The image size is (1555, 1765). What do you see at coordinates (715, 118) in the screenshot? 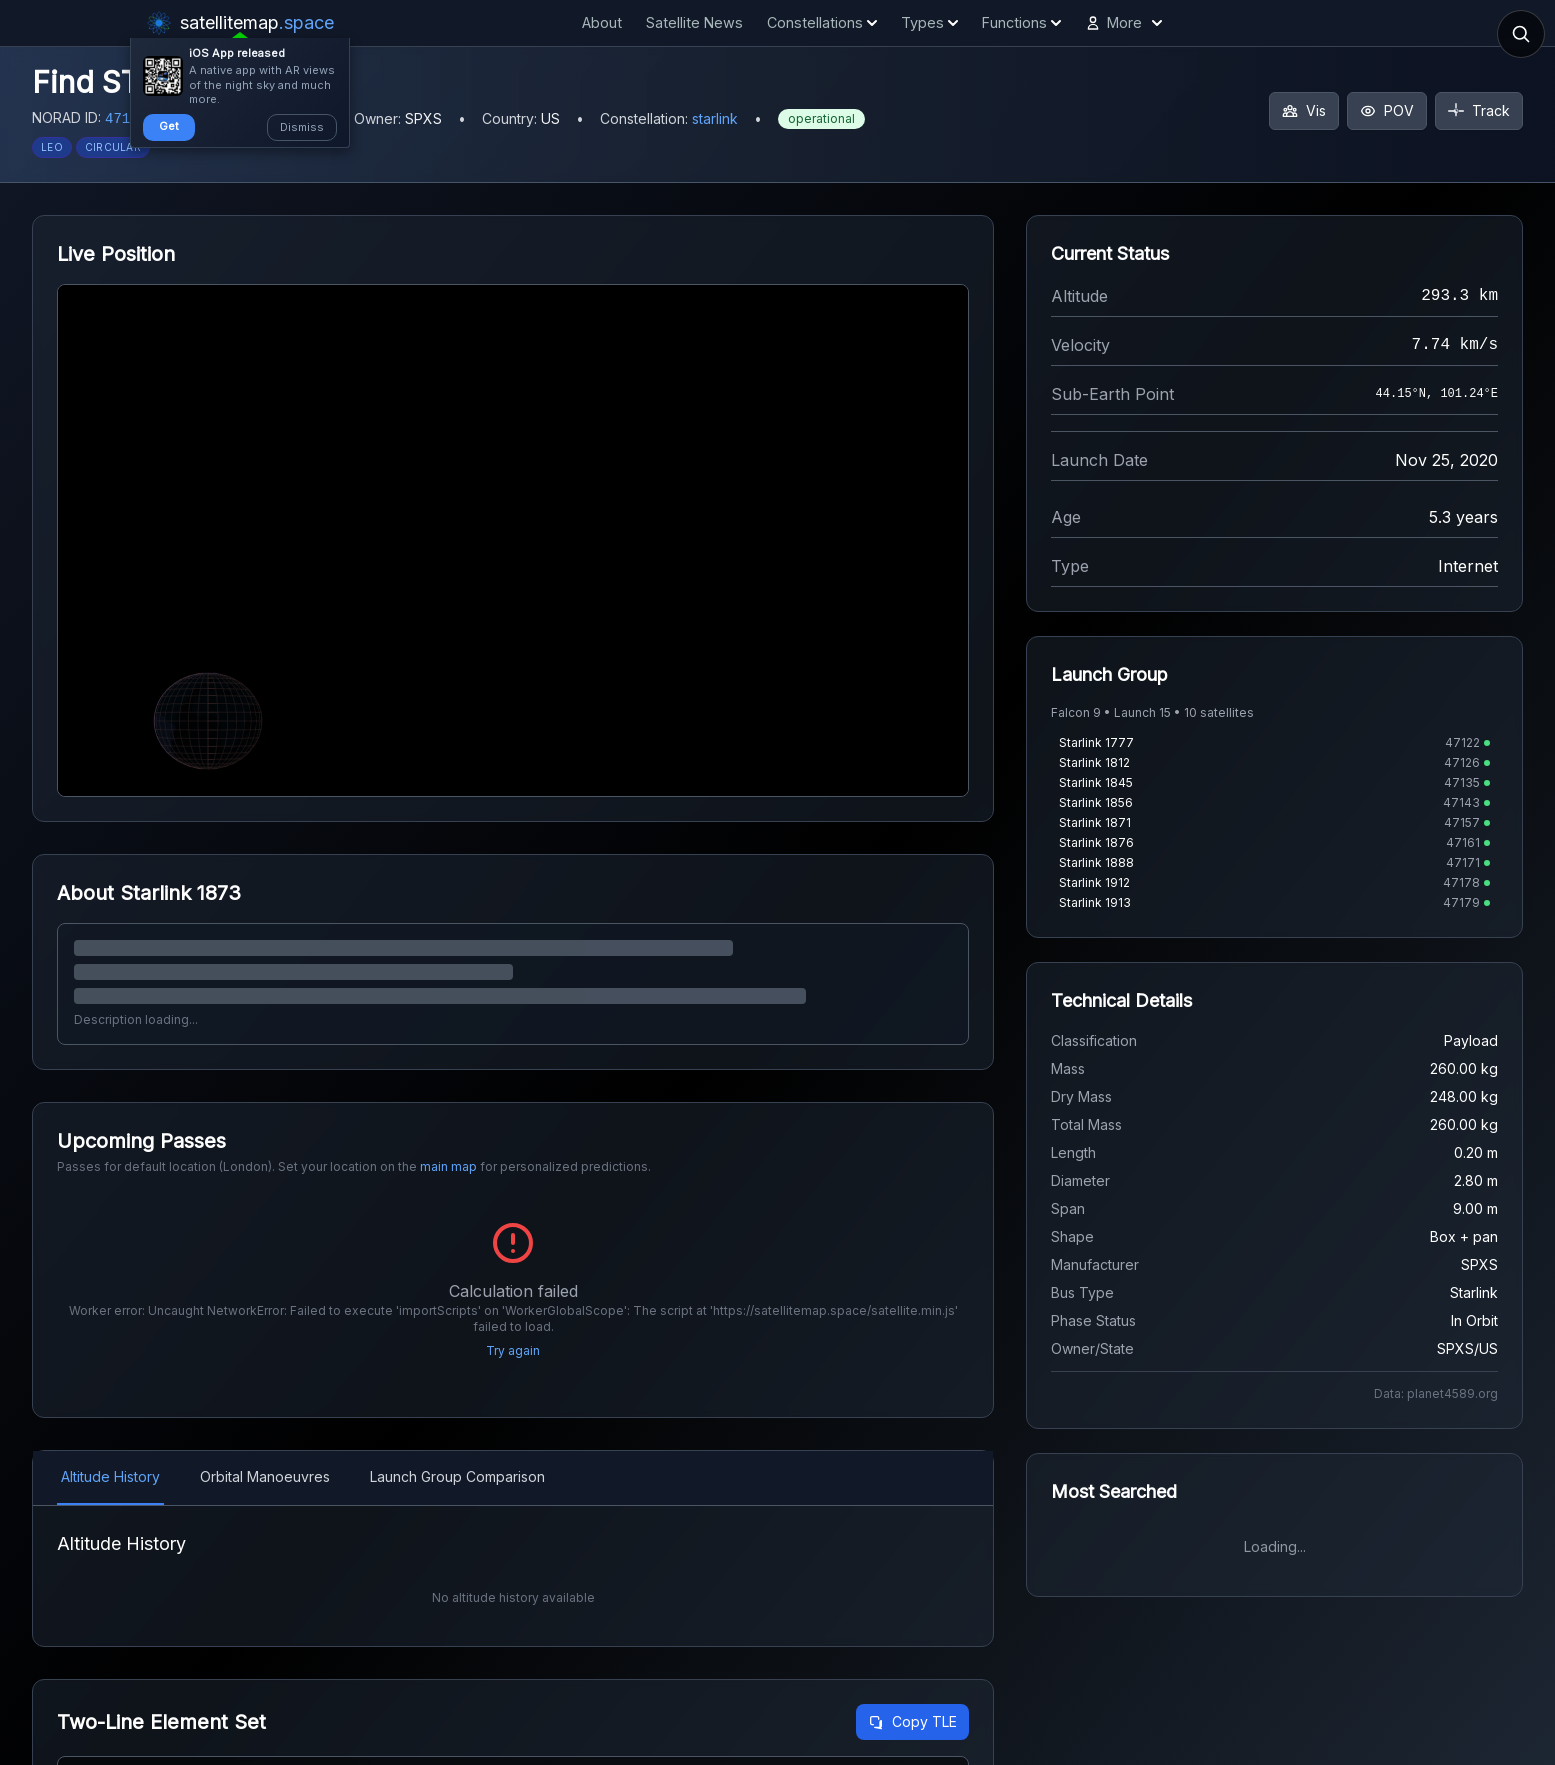
I see `starlink` at bounding box center [715, 118].